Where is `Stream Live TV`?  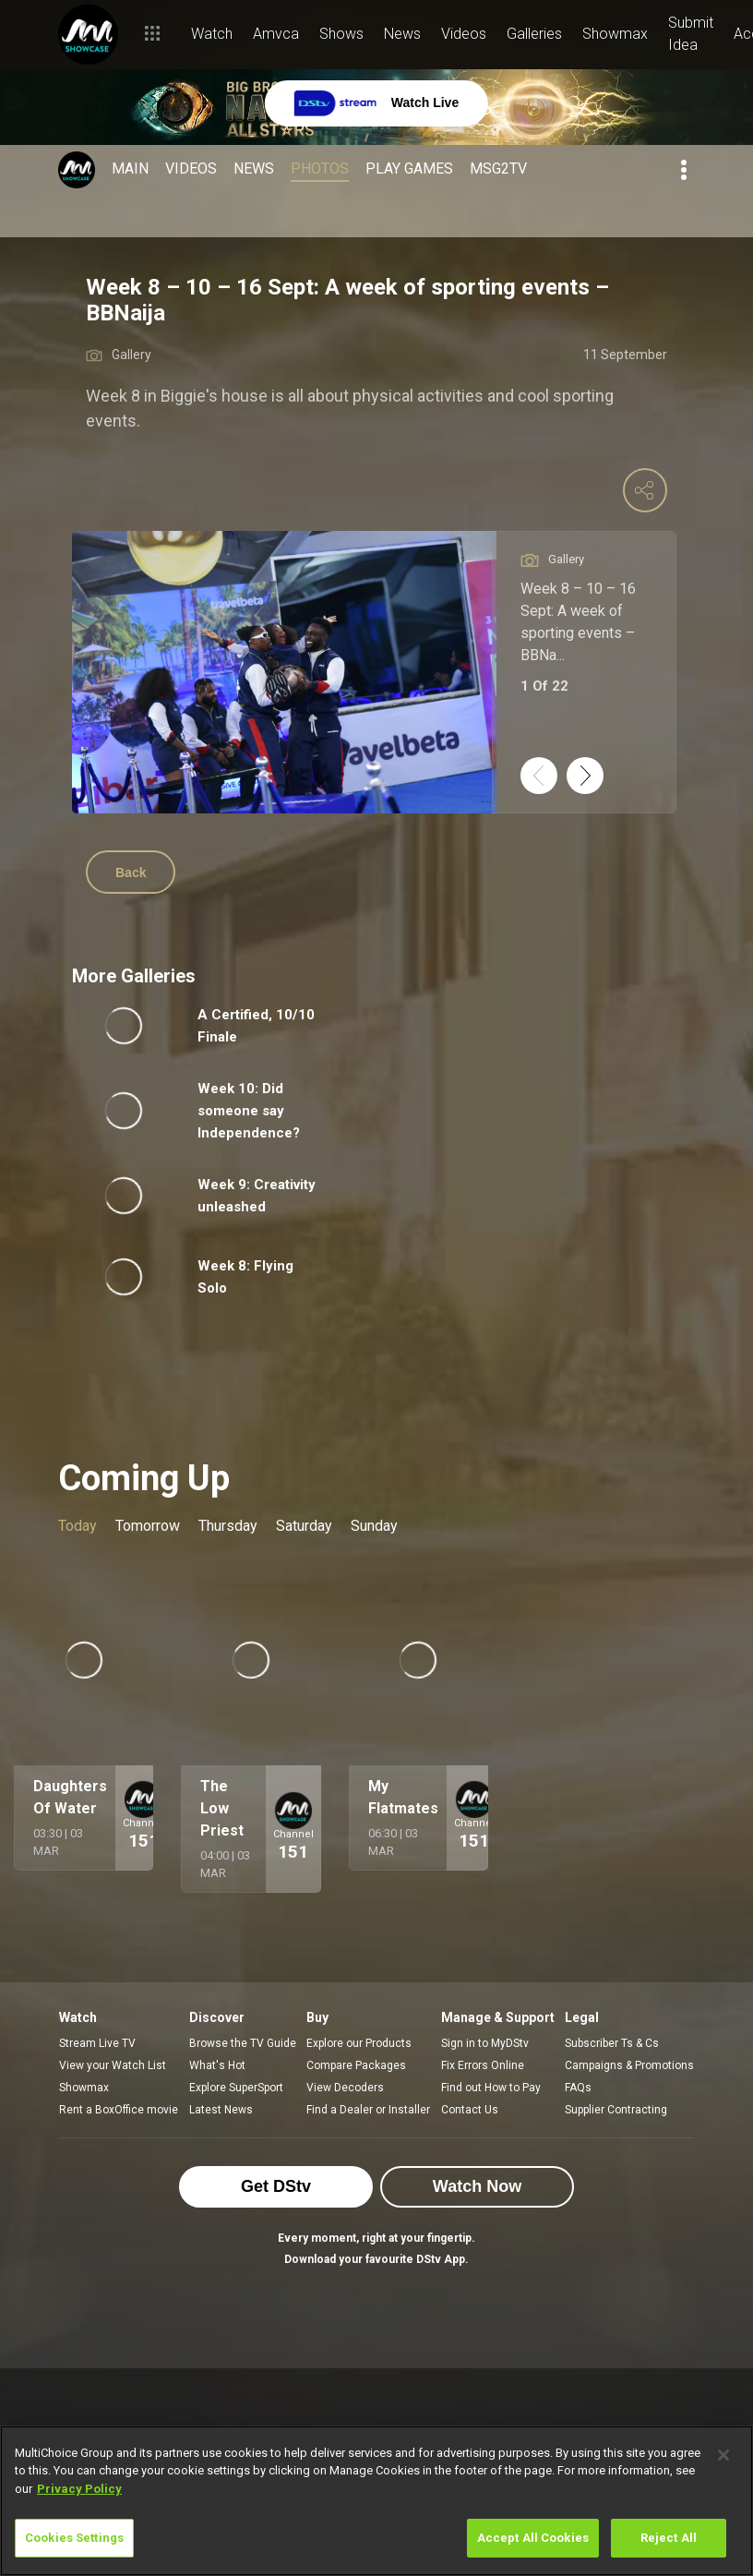
Stream Live TV is located at coordinates (97, 2043).